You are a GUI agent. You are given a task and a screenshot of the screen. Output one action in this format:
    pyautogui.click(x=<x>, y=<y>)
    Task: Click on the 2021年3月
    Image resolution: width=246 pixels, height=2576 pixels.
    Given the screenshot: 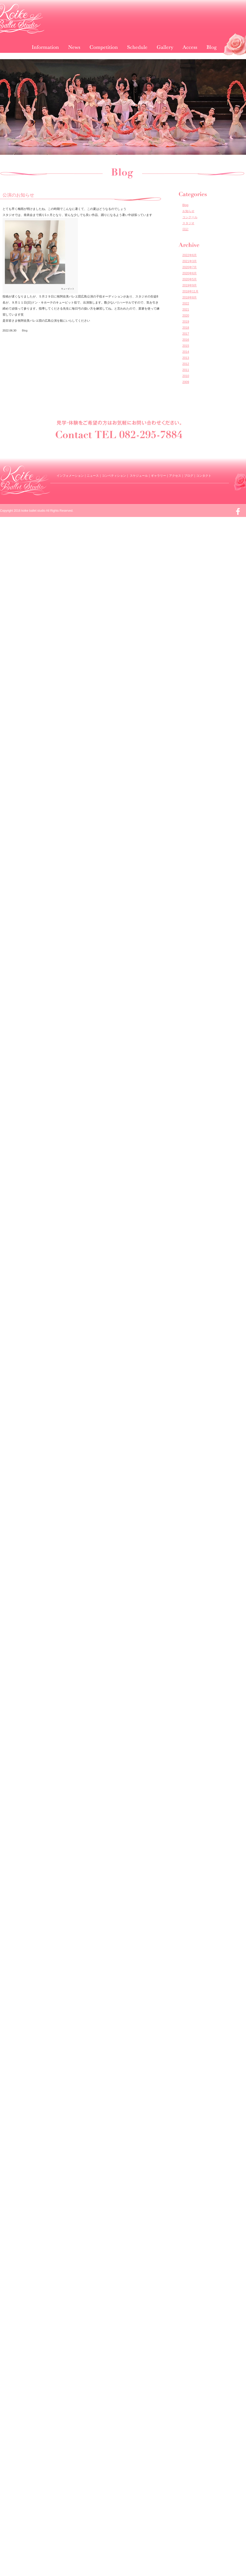 What is the action you would take?
    pyautogui.click(x=189, y=261)
    